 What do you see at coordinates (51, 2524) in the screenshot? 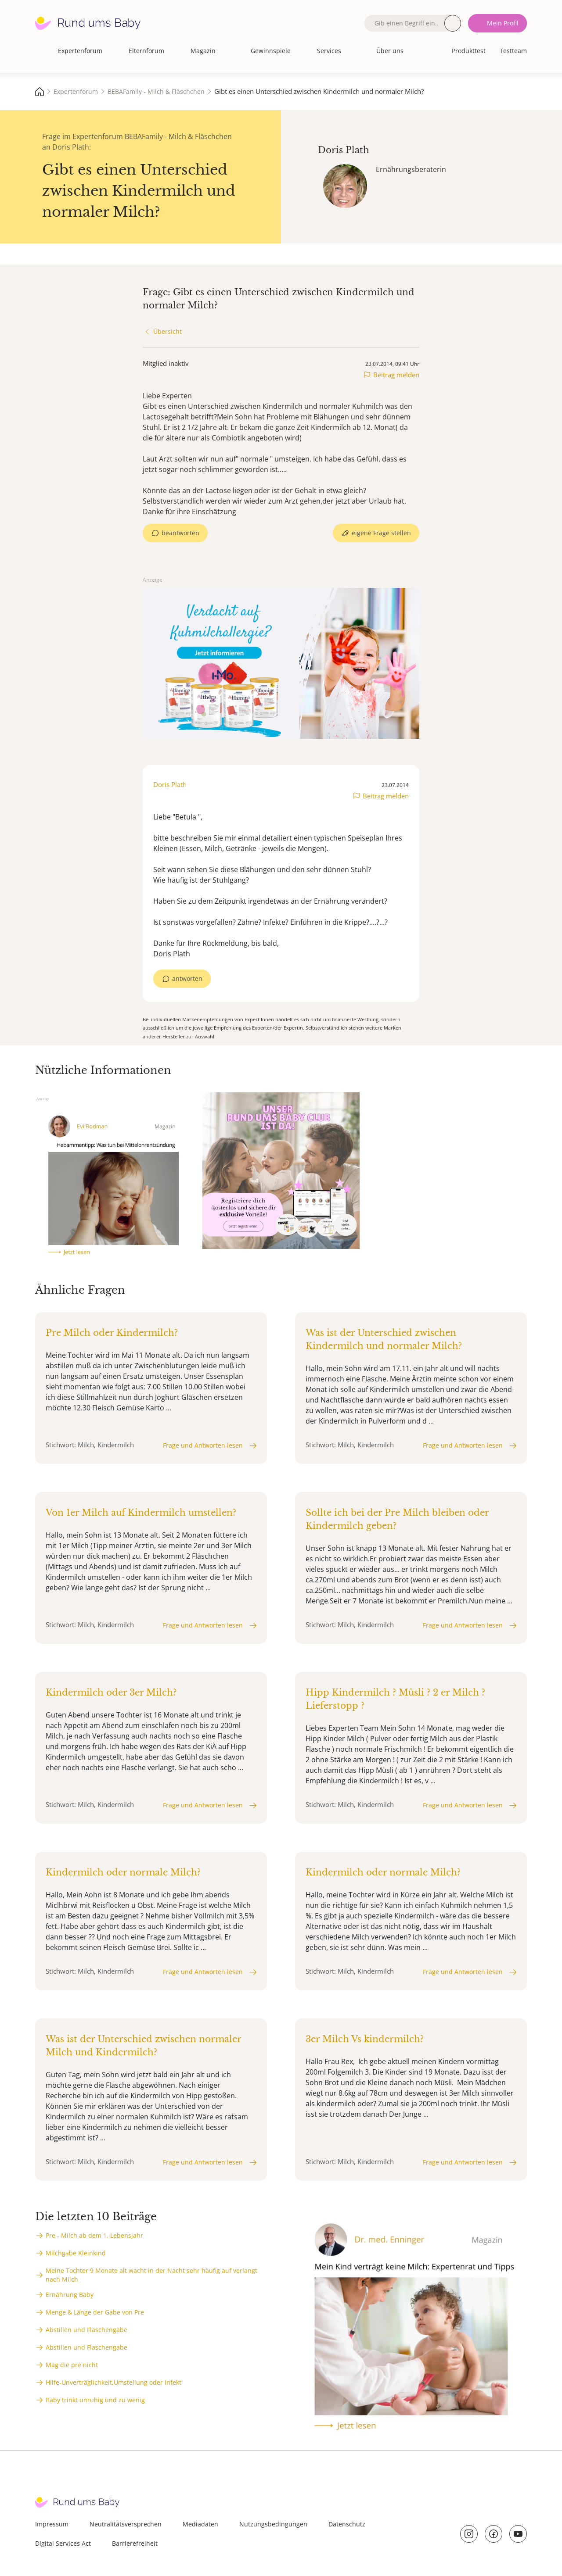
I see `Impressum` at bounding box center [51, 2524].